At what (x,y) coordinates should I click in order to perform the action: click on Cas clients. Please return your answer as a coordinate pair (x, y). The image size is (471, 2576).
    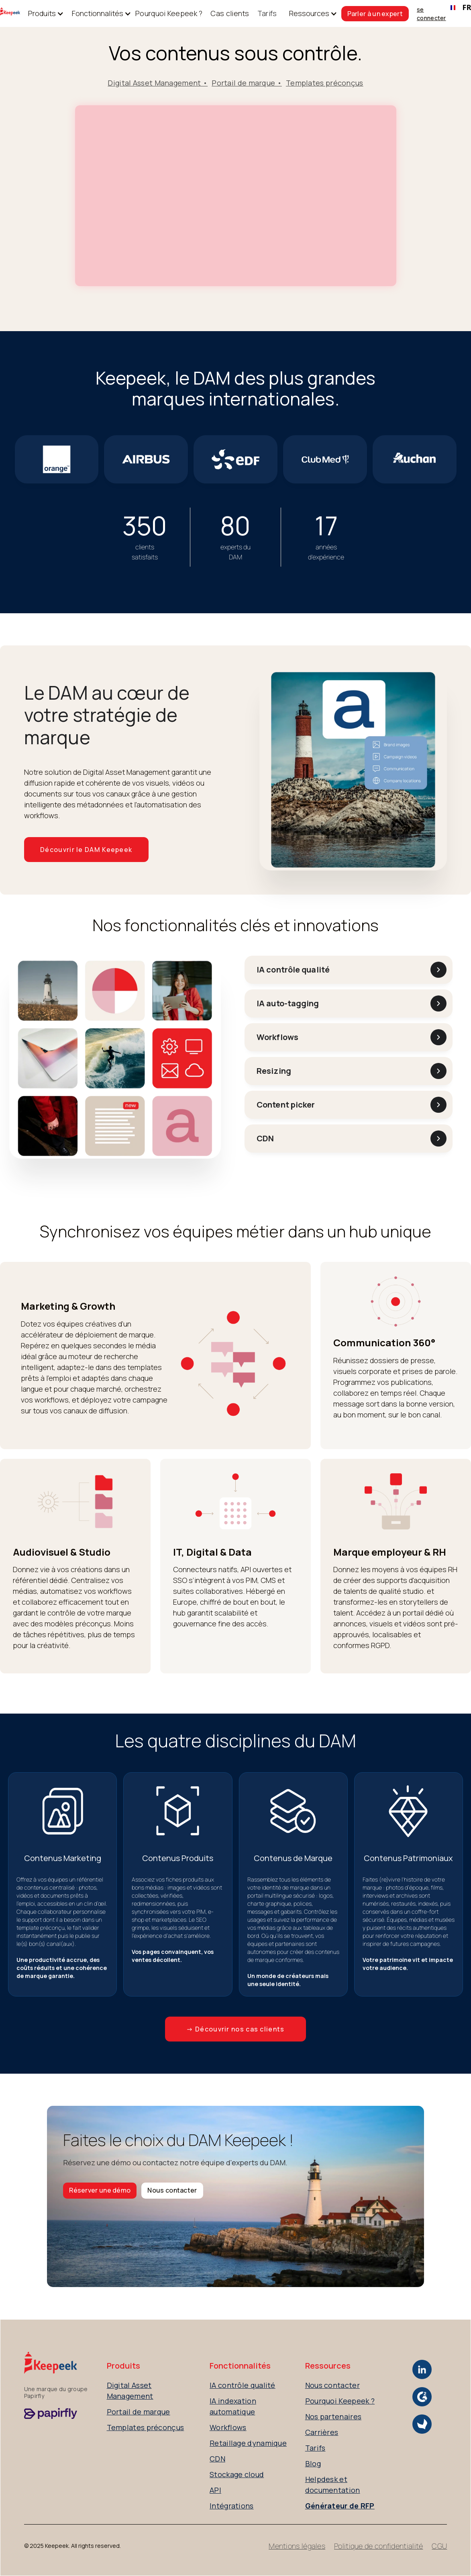
    Looking at the image, I should click on (229, 13).